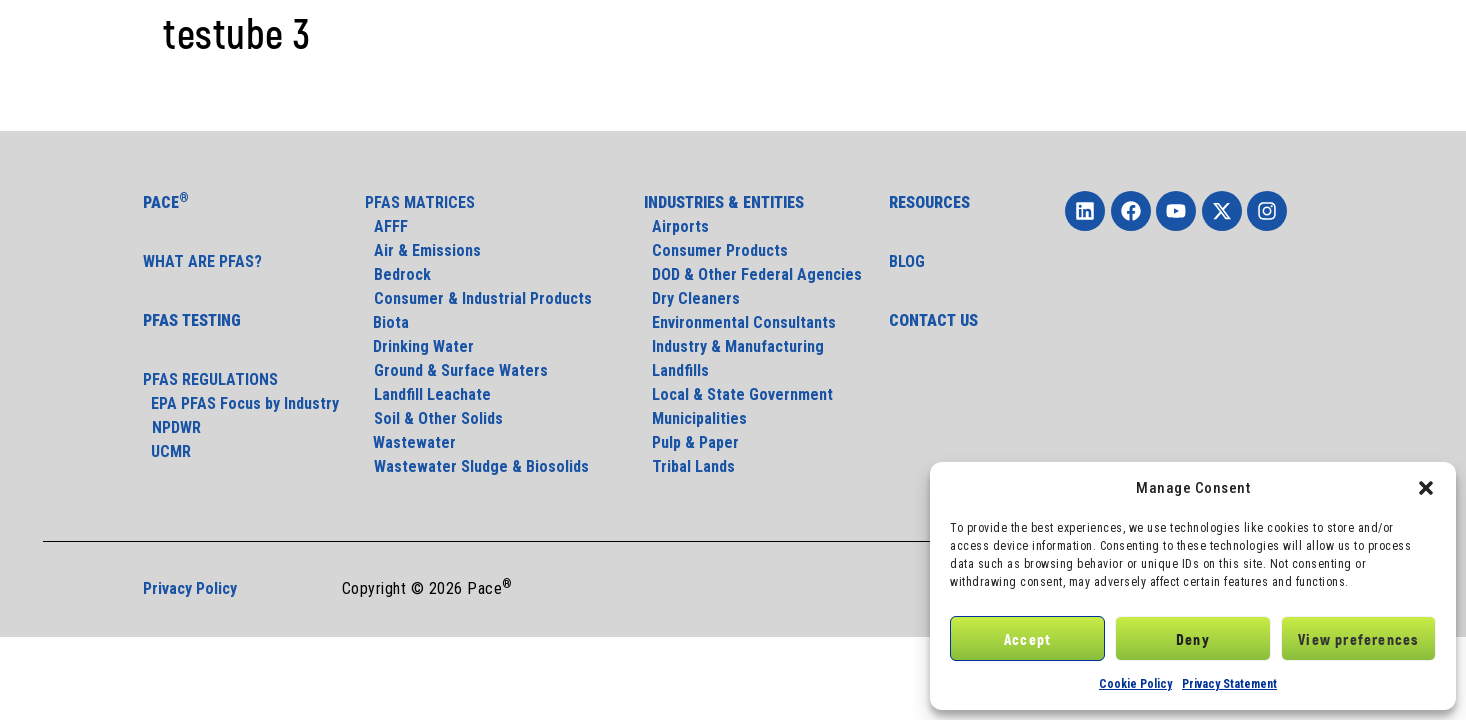 The image size is (1466, 720). I want to click on DOD & Other Federal Agencies, so click(753, 274).